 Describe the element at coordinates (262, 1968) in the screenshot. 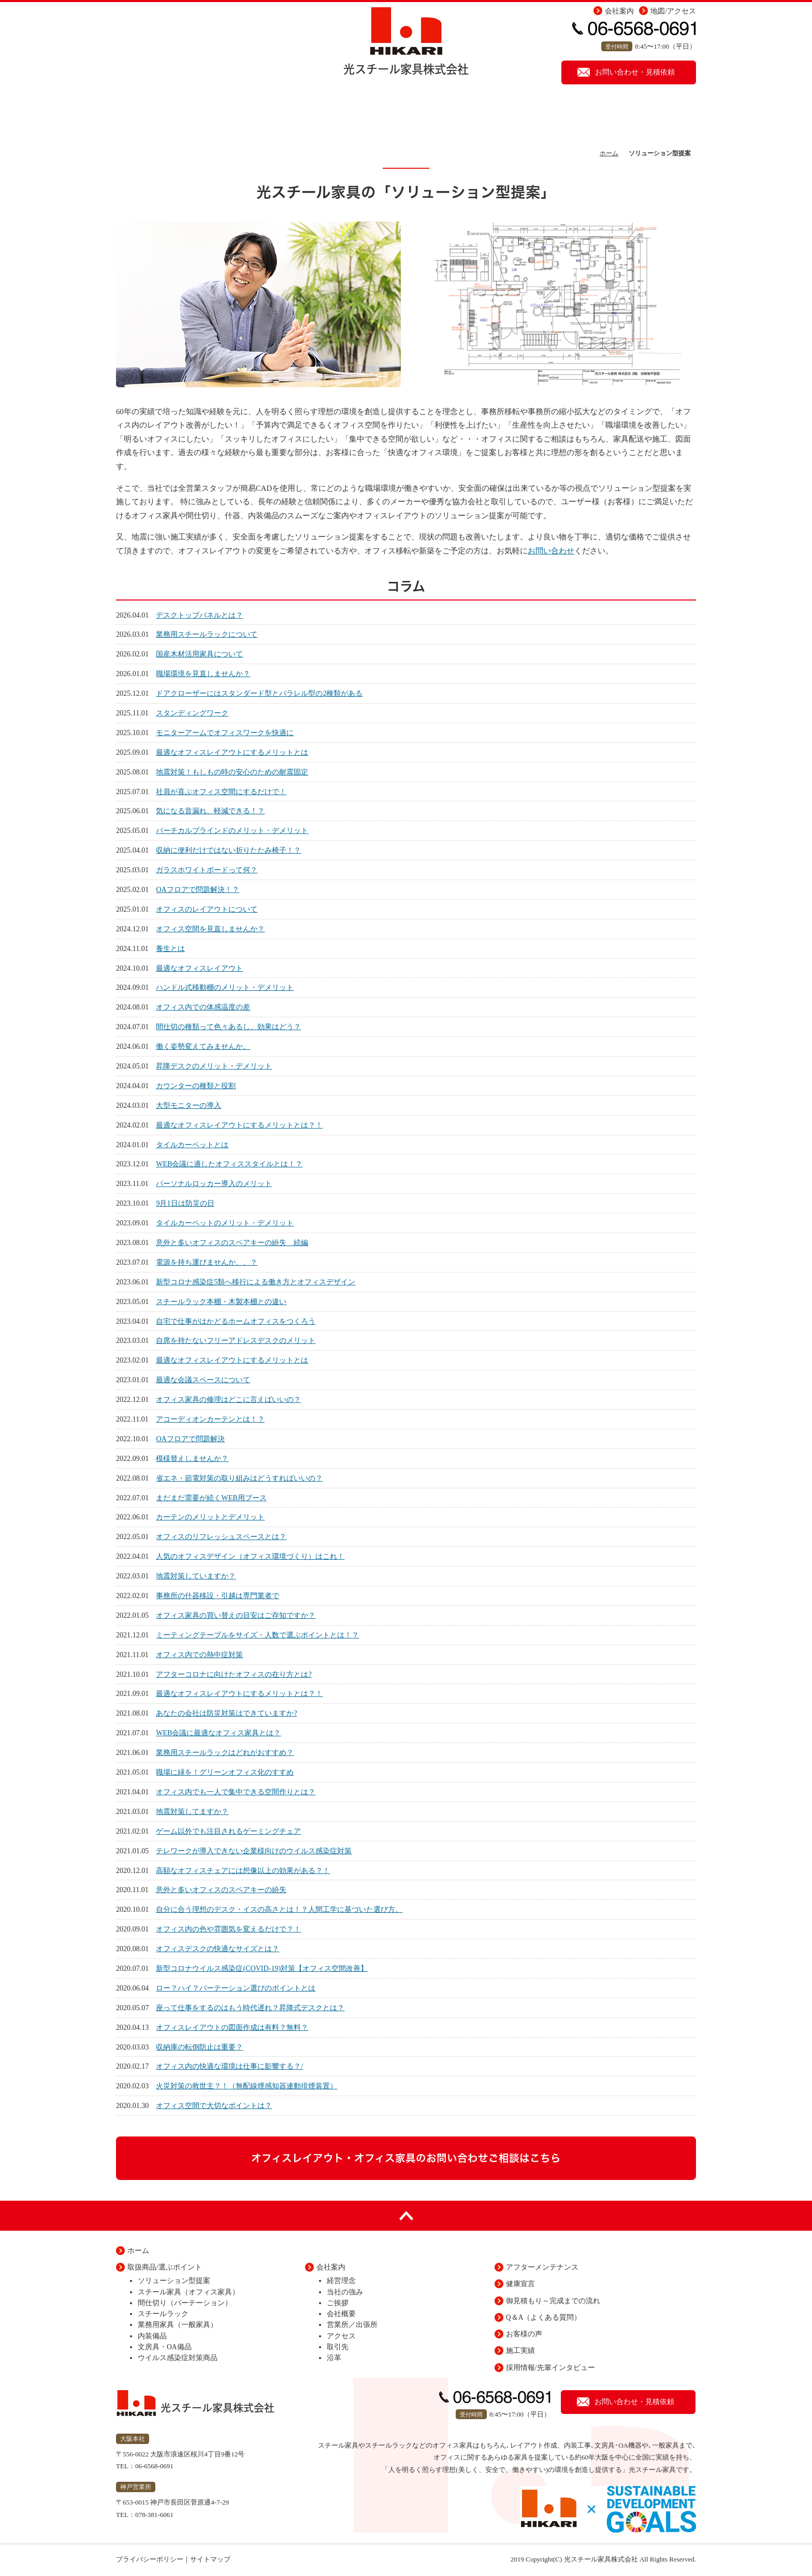

I see `新型コロナウイルス感染症(COVID-19)対策【オフィス空間改善】` at that location.